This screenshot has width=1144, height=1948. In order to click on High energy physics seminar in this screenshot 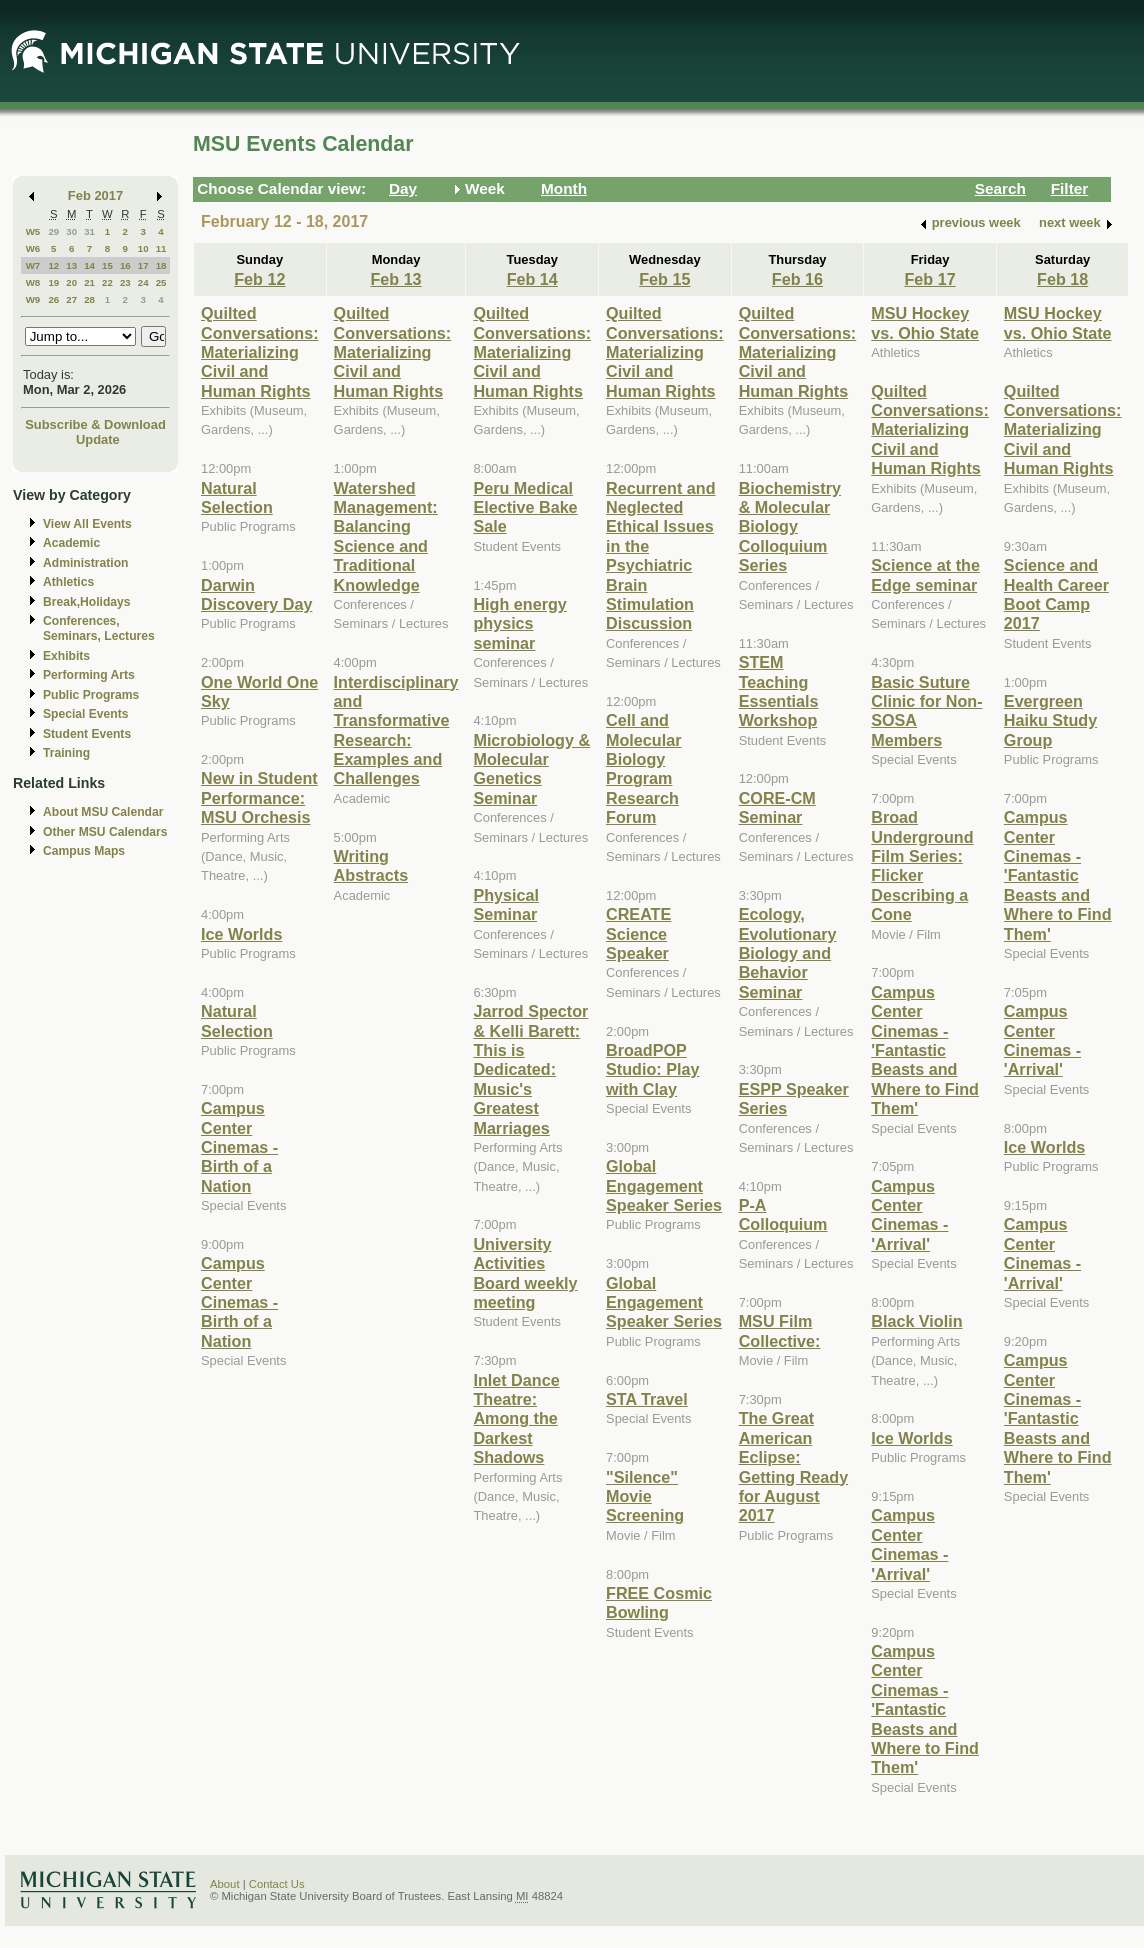, I will do `click(519, 623)`.